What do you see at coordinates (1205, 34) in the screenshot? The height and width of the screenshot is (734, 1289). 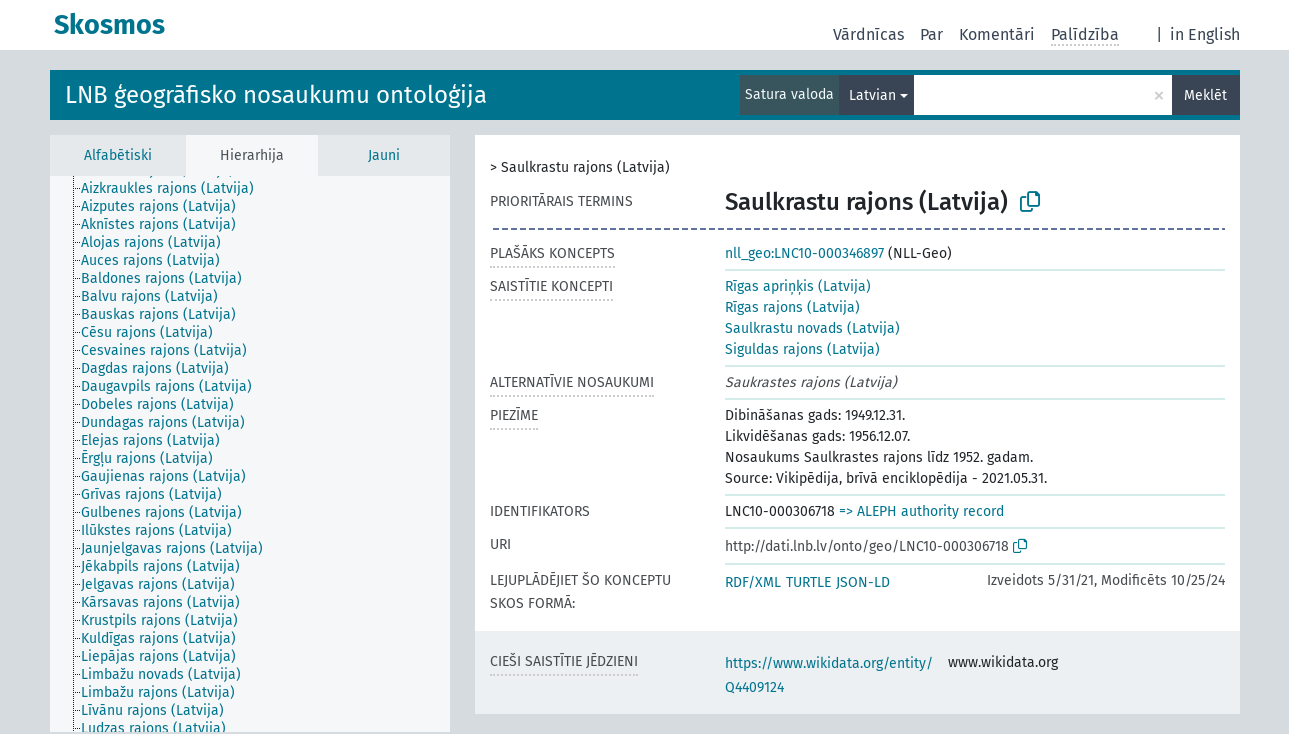 I see `in English` at bounding box center [1205, 34].